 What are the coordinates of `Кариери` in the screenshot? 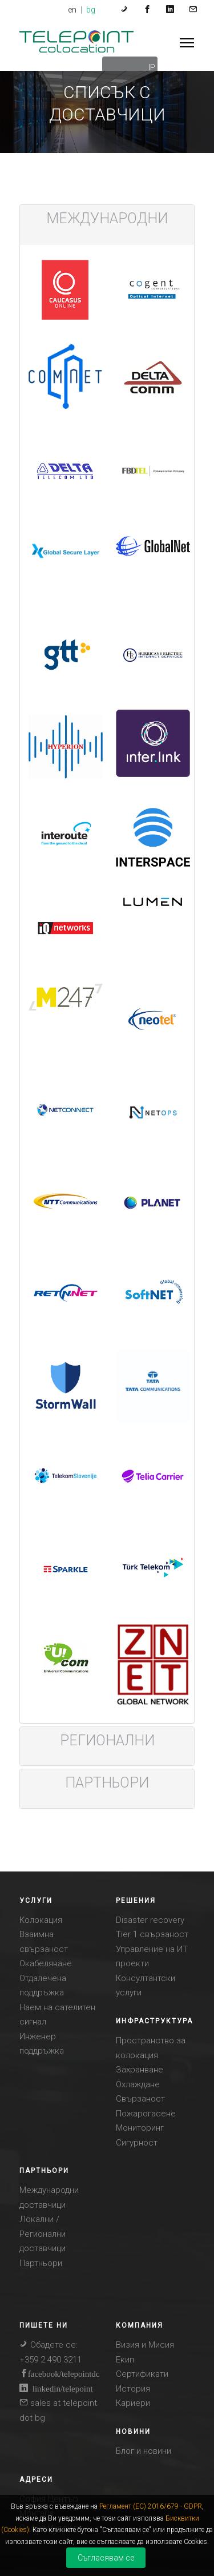 It's located at (133, 2403).